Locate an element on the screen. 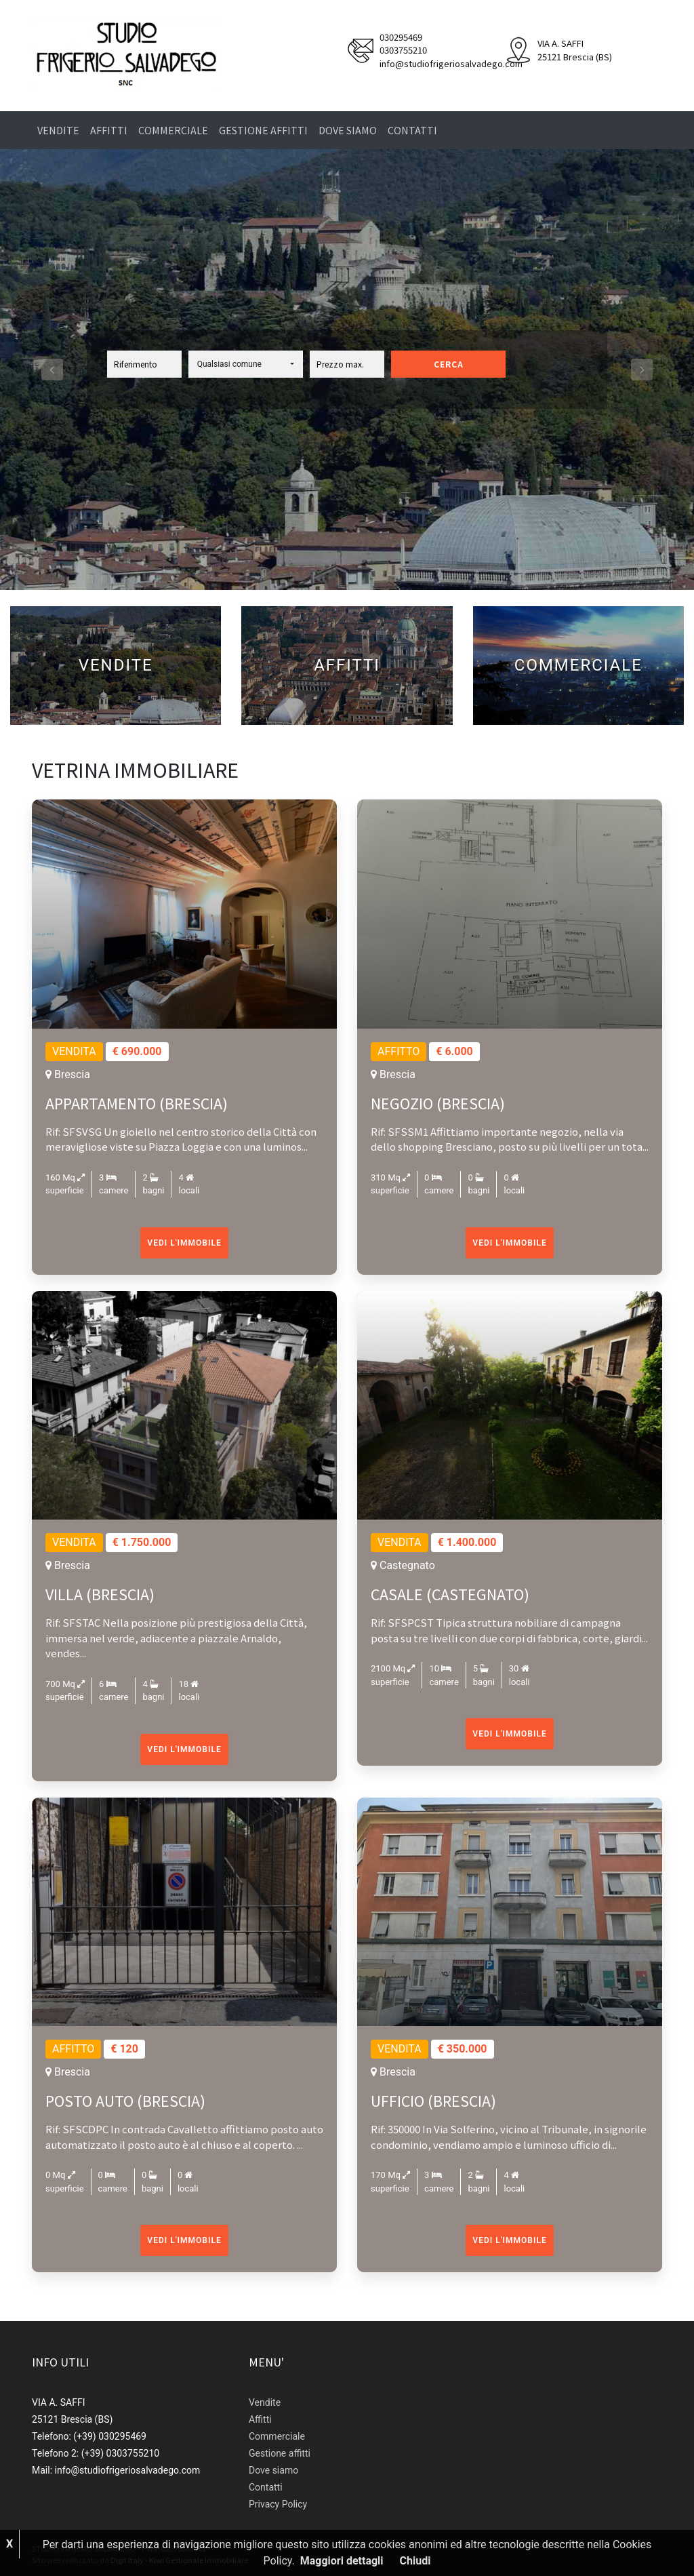 This screenshot has height=2576, width=694. Privacy Policy is located at coordinates (278, 2504).